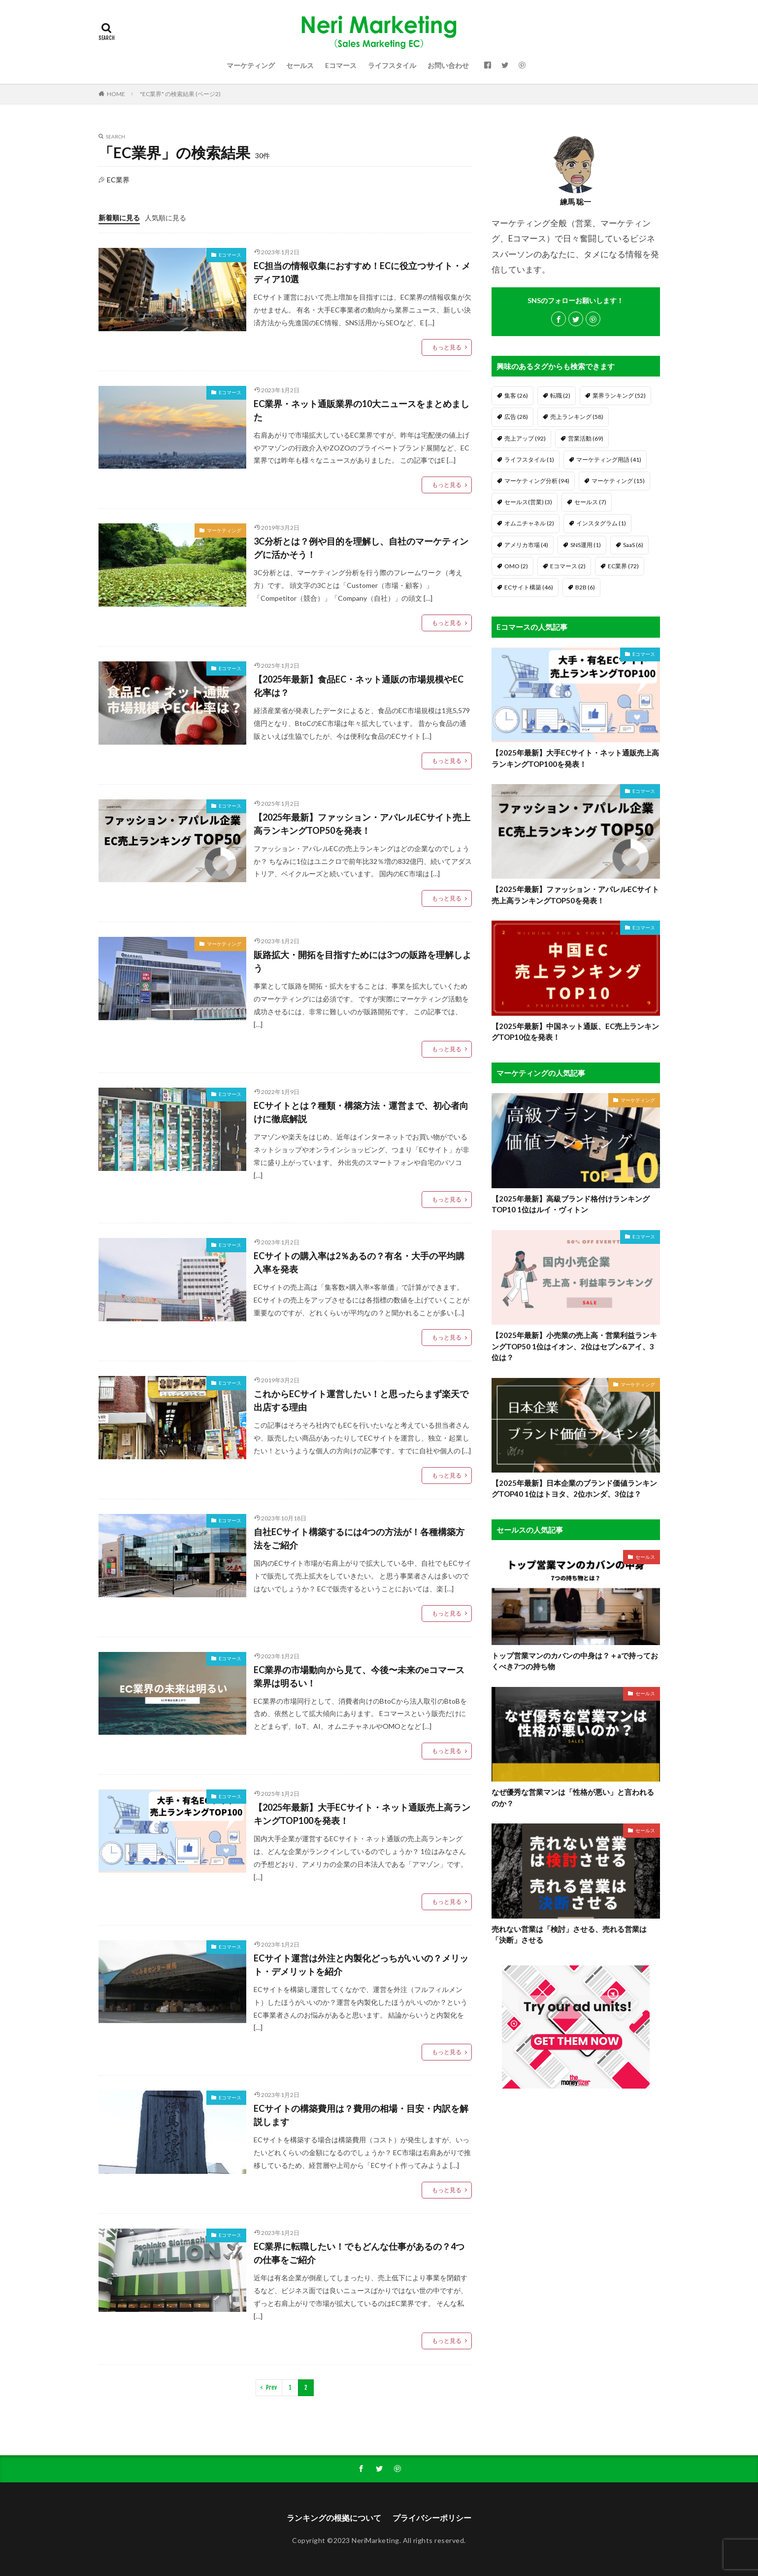 Image resolution: width=758 pixels, height=2576 pixels. Describe the element at coordinates (361, 410) in the screenshot. I see `EC業界・ネット通販業界の10大ニュースをまとめました` at that location.